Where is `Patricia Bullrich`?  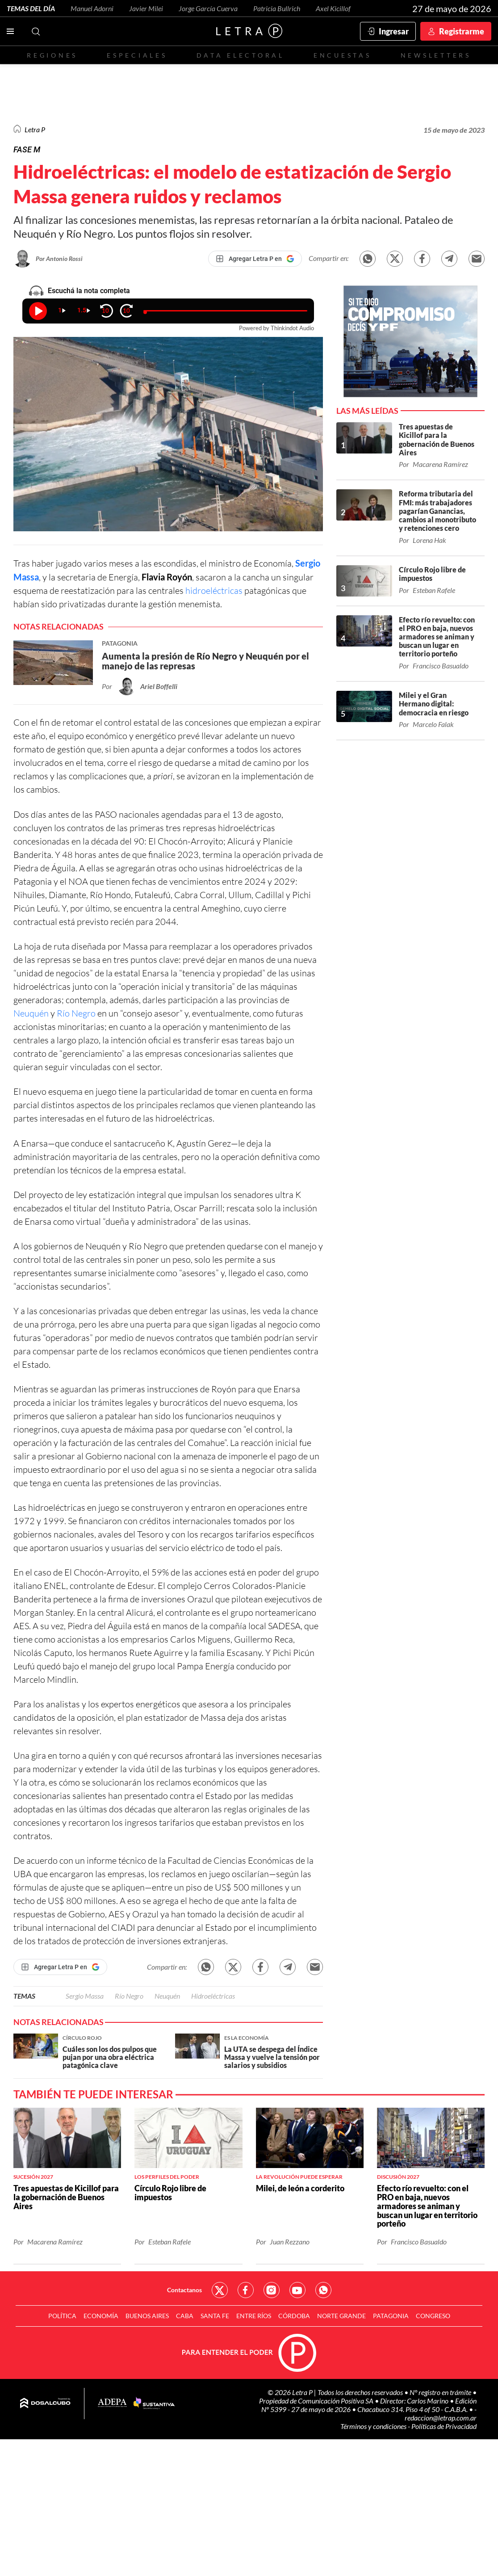
Patricia Bullrich is located at coordinates (276, 8).